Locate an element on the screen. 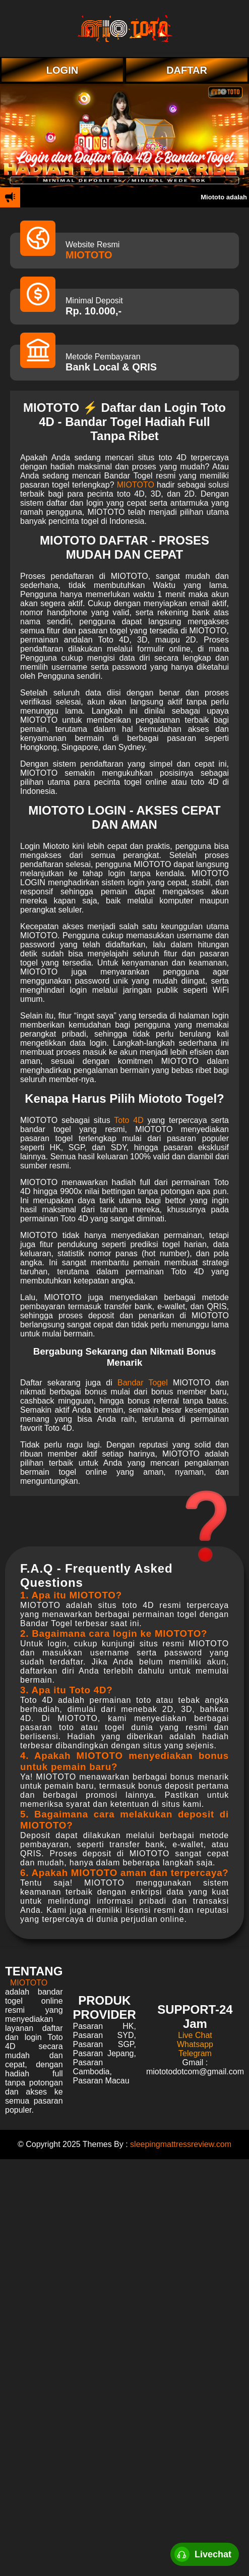  MIOTOTO is located at coordinates (89, 254).